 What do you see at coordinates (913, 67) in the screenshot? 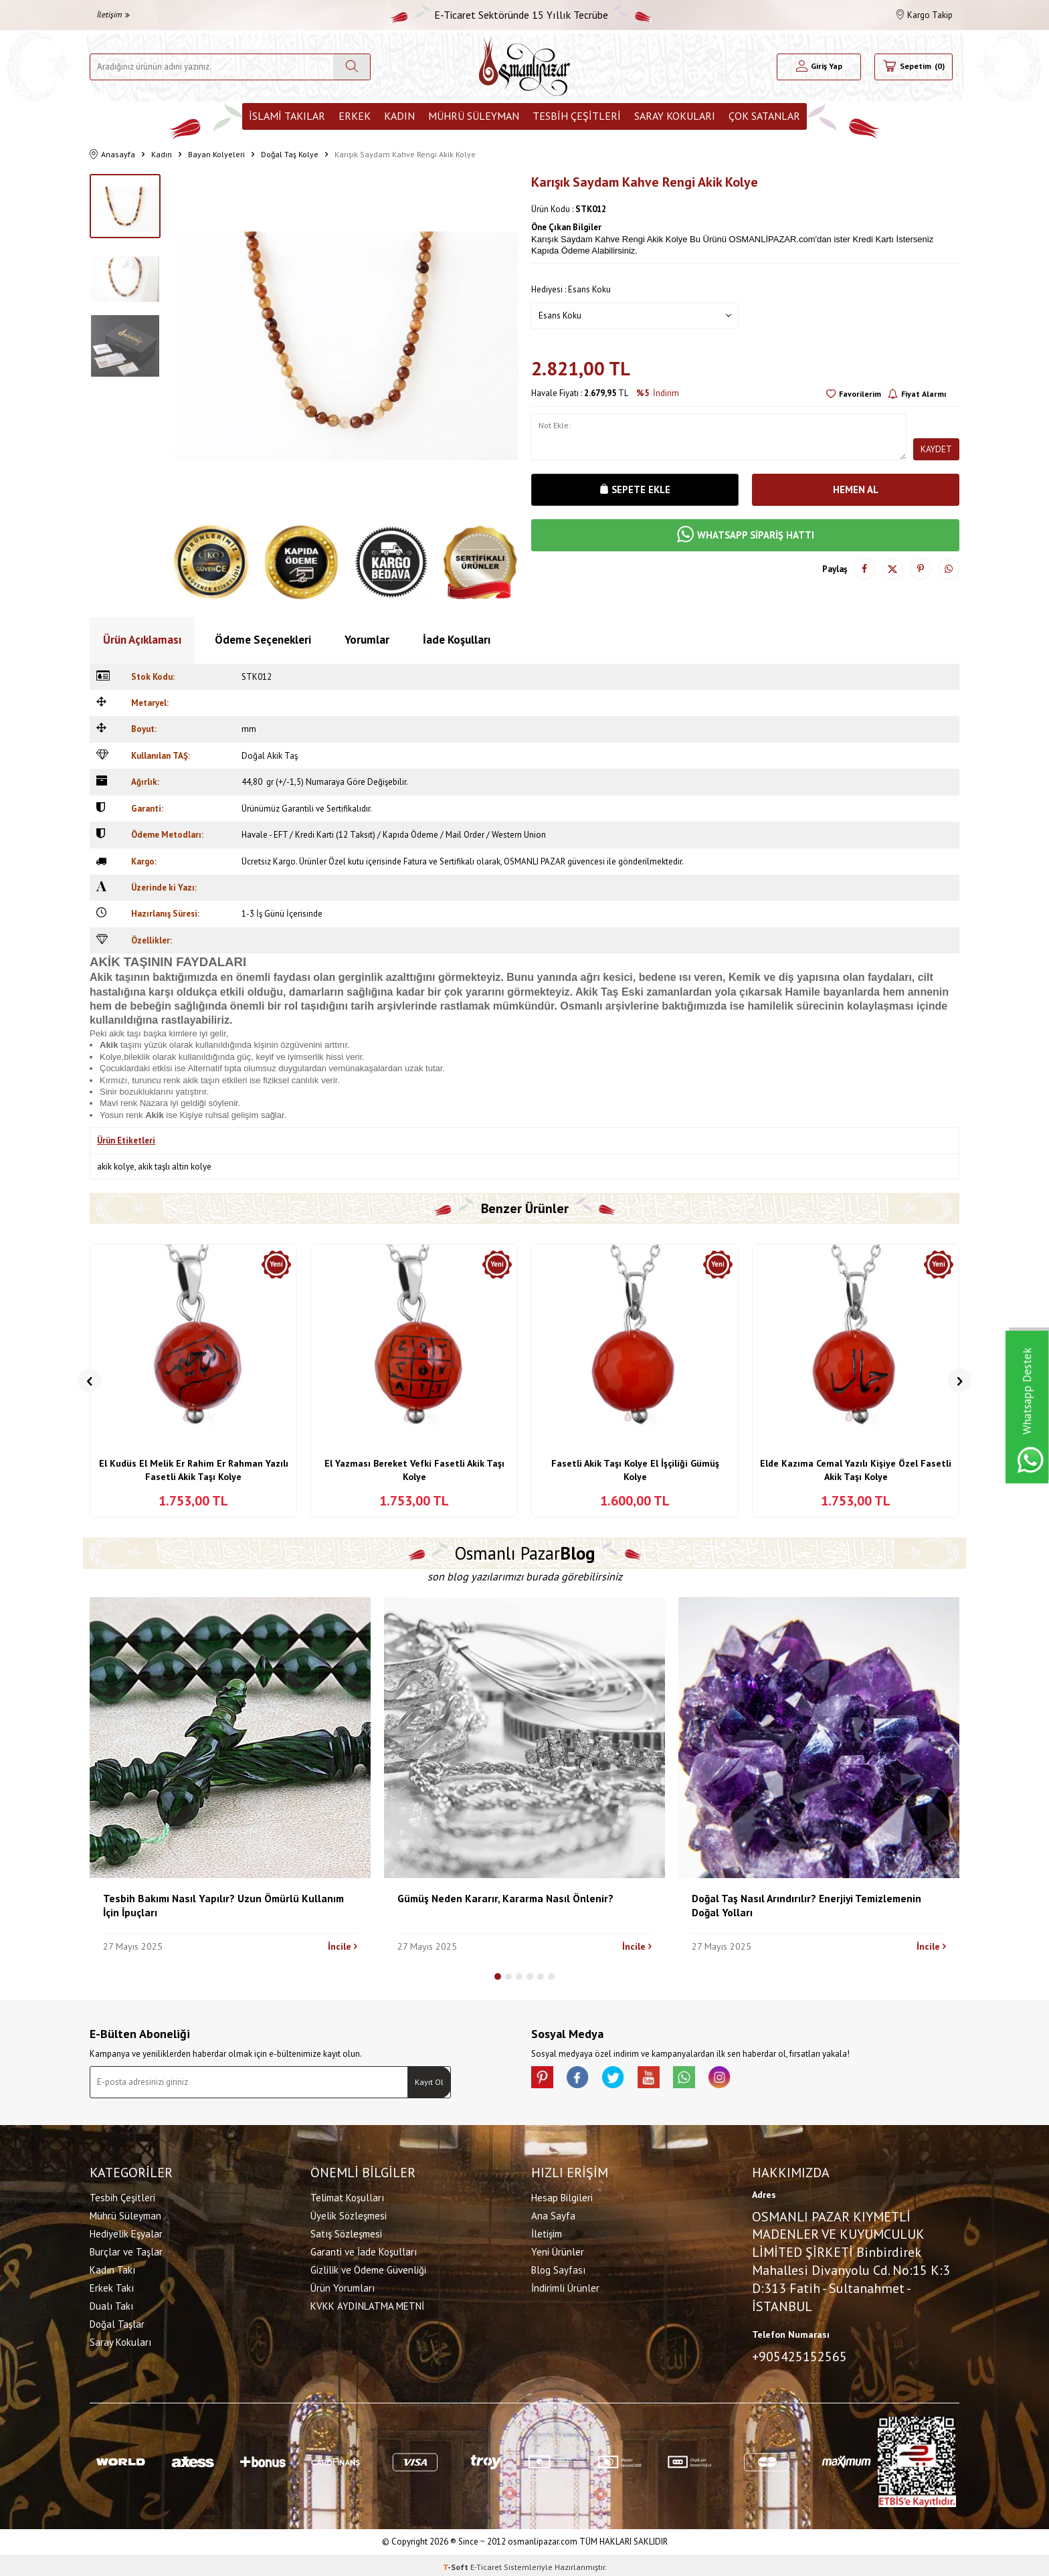
I see `[Sepetim]` at bounding box center [913, 67].